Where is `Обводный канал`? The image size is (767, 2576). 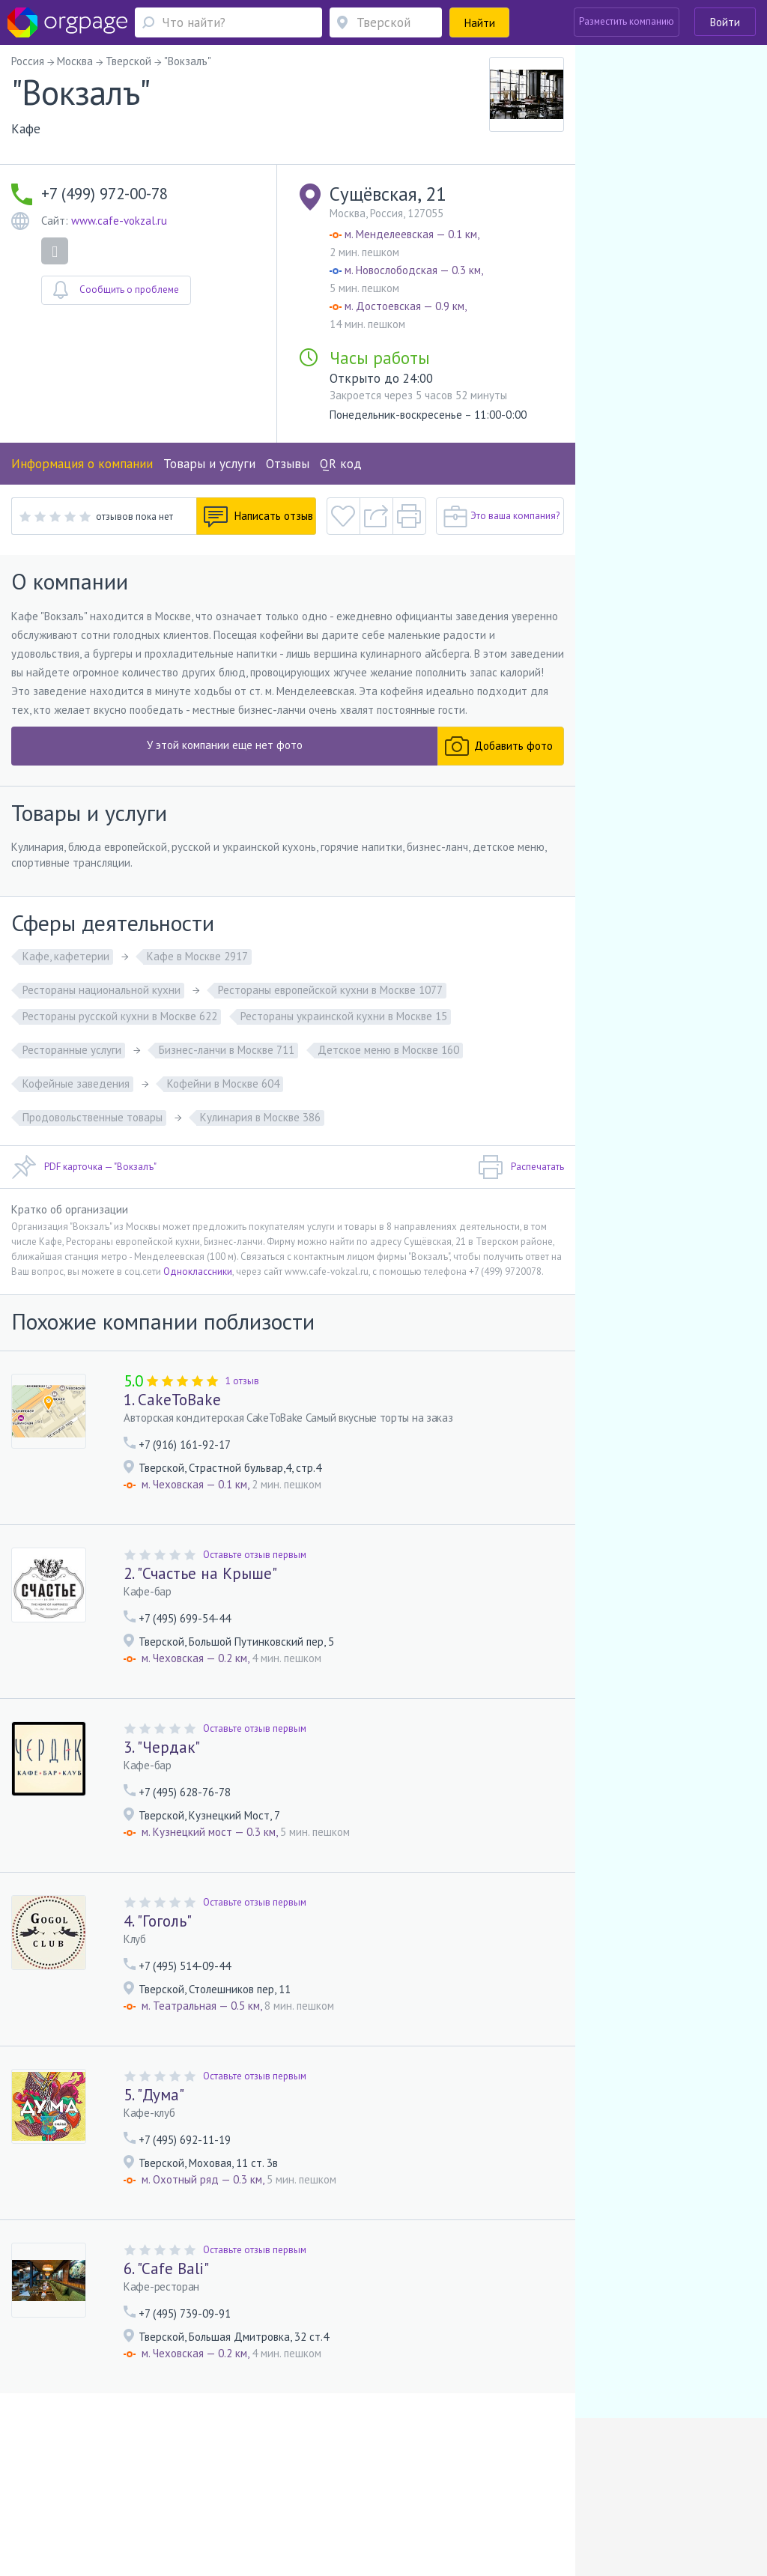 Обводный канал is located at coordinates (303, 2509).